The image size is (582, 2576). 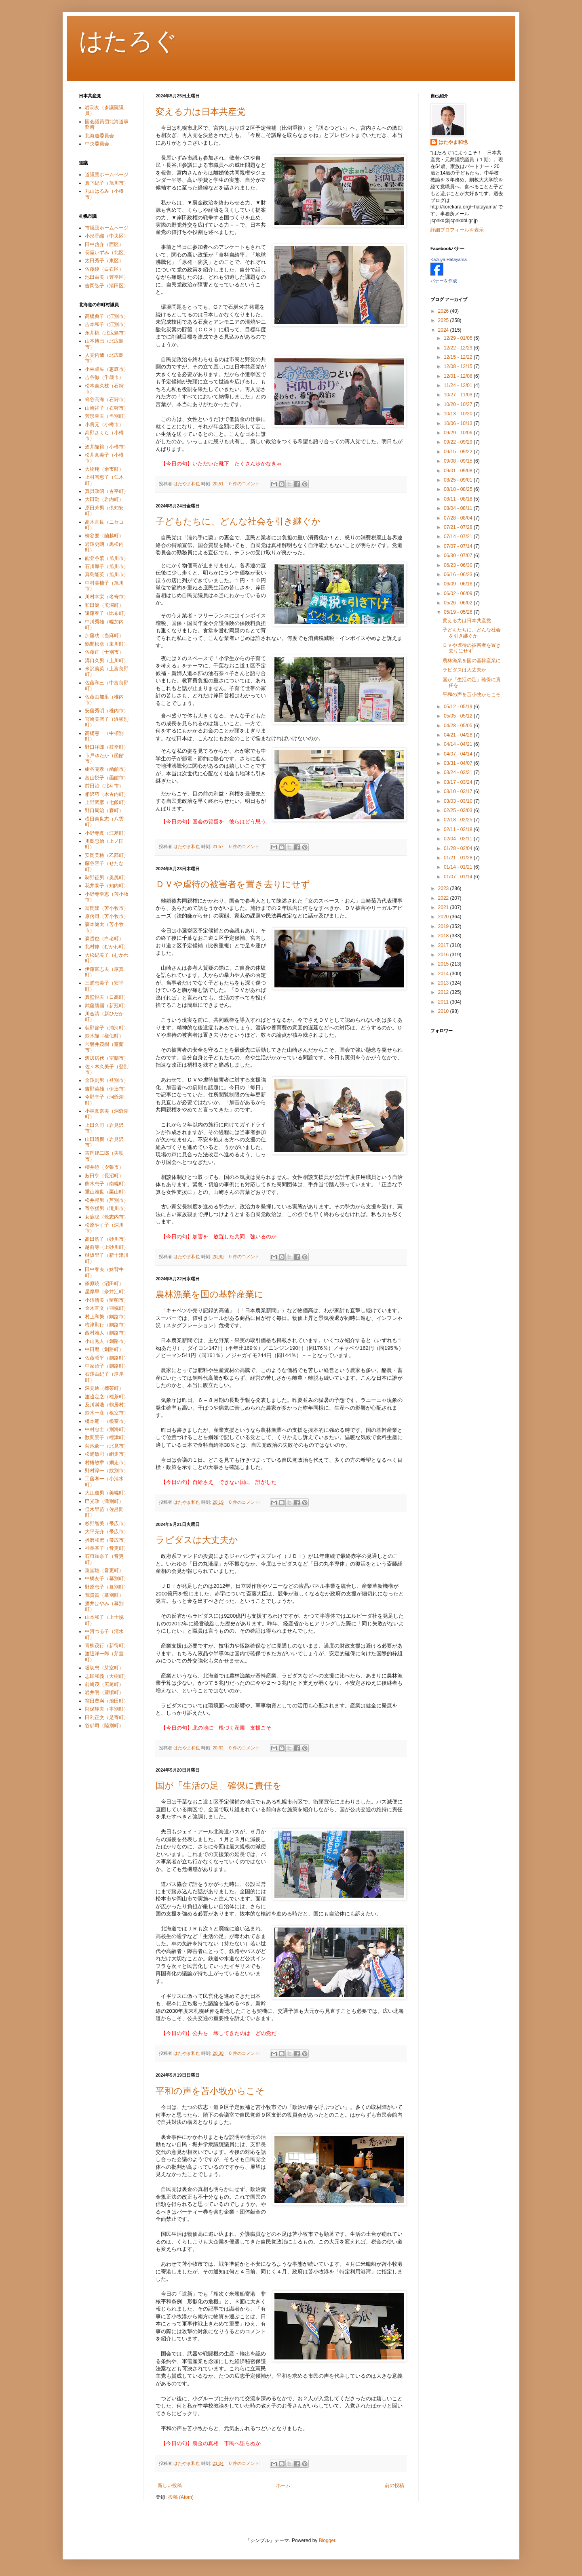 I want to click on ホーム, so click(x=283, y=2485).